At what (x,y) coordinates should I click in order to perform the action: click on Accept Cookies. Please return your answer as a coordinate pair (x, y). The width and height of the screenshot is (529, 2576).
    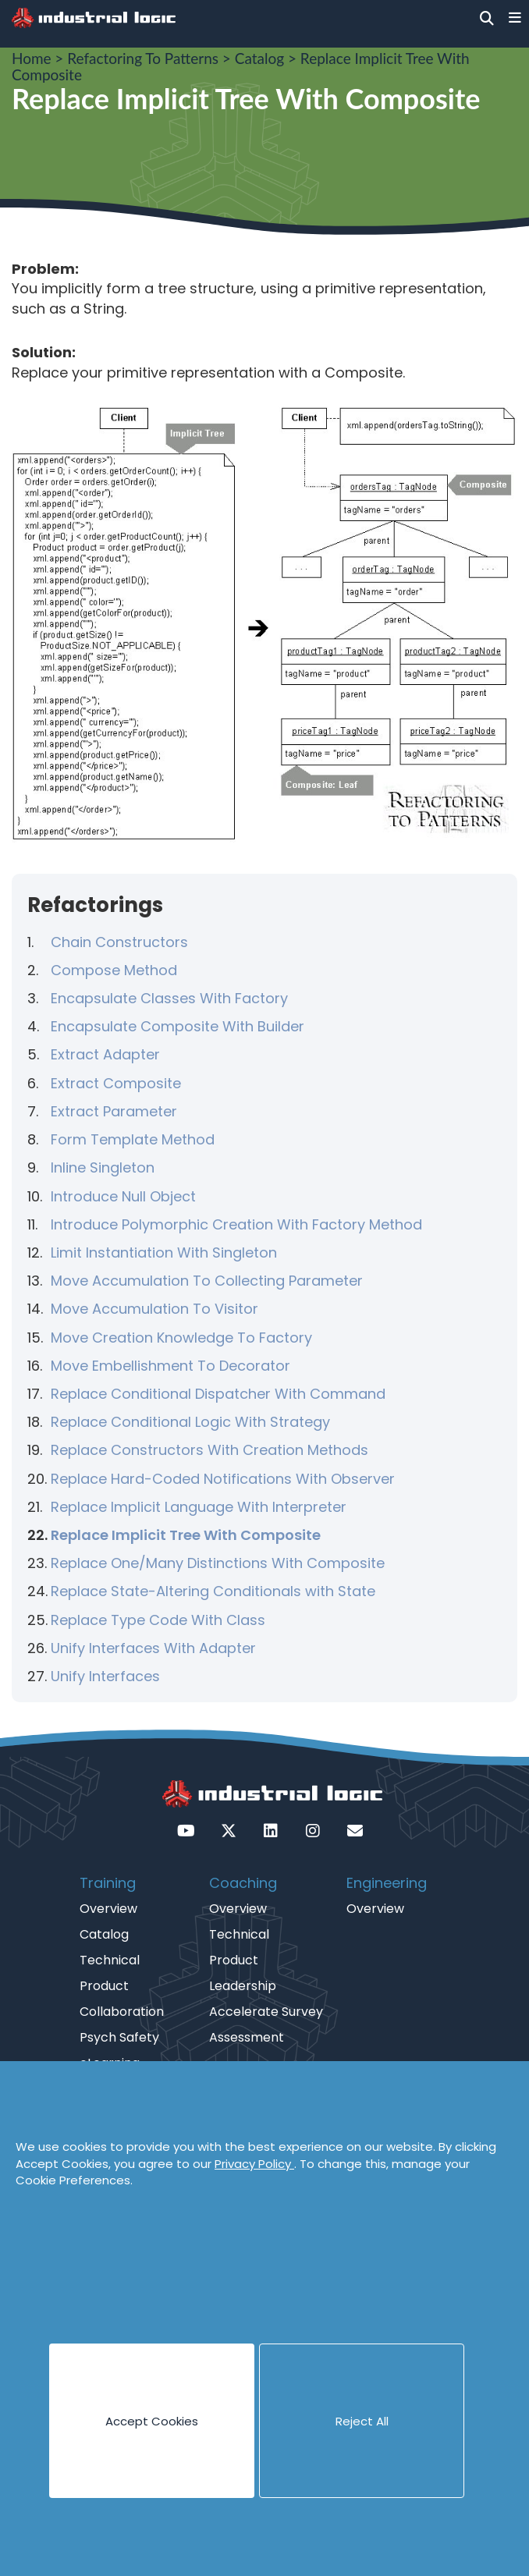
    Looking at the image, I should click on (151, 2421).